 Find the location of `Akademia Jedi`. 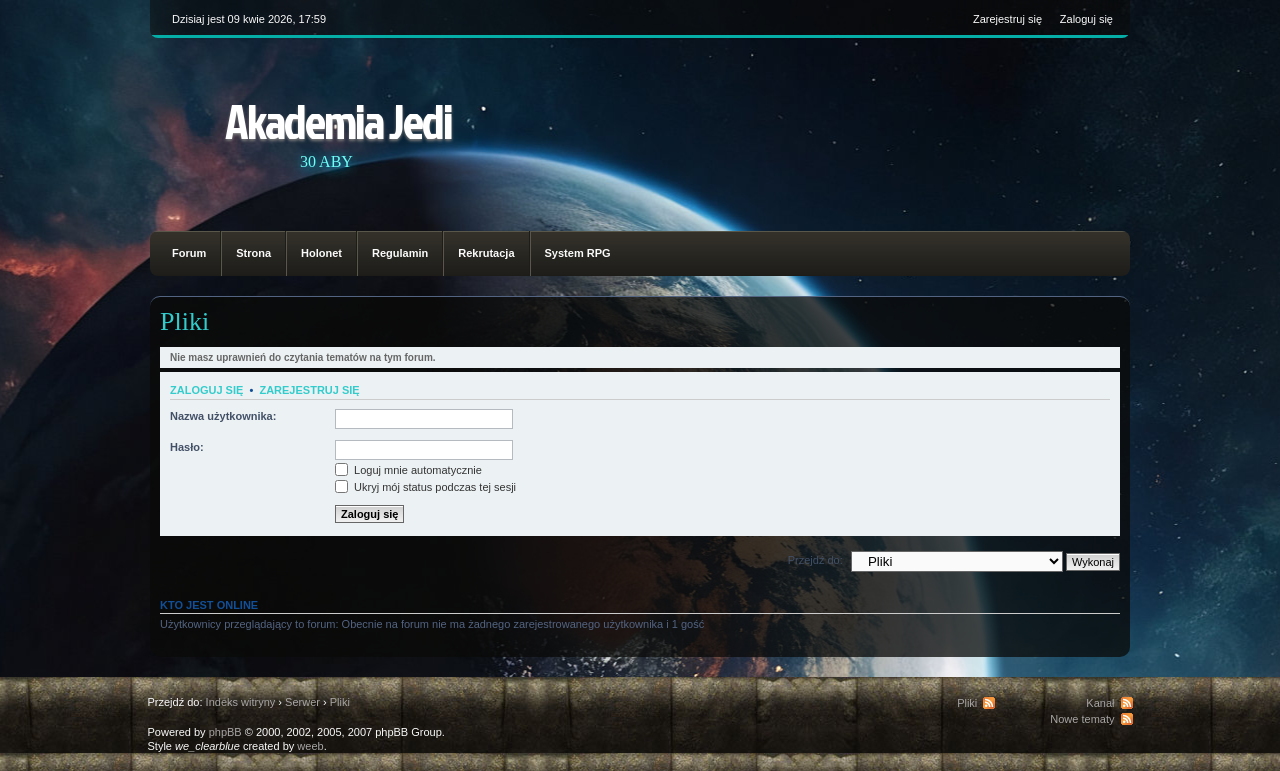

Akademia Jedi is located at coordinates (338, 120).